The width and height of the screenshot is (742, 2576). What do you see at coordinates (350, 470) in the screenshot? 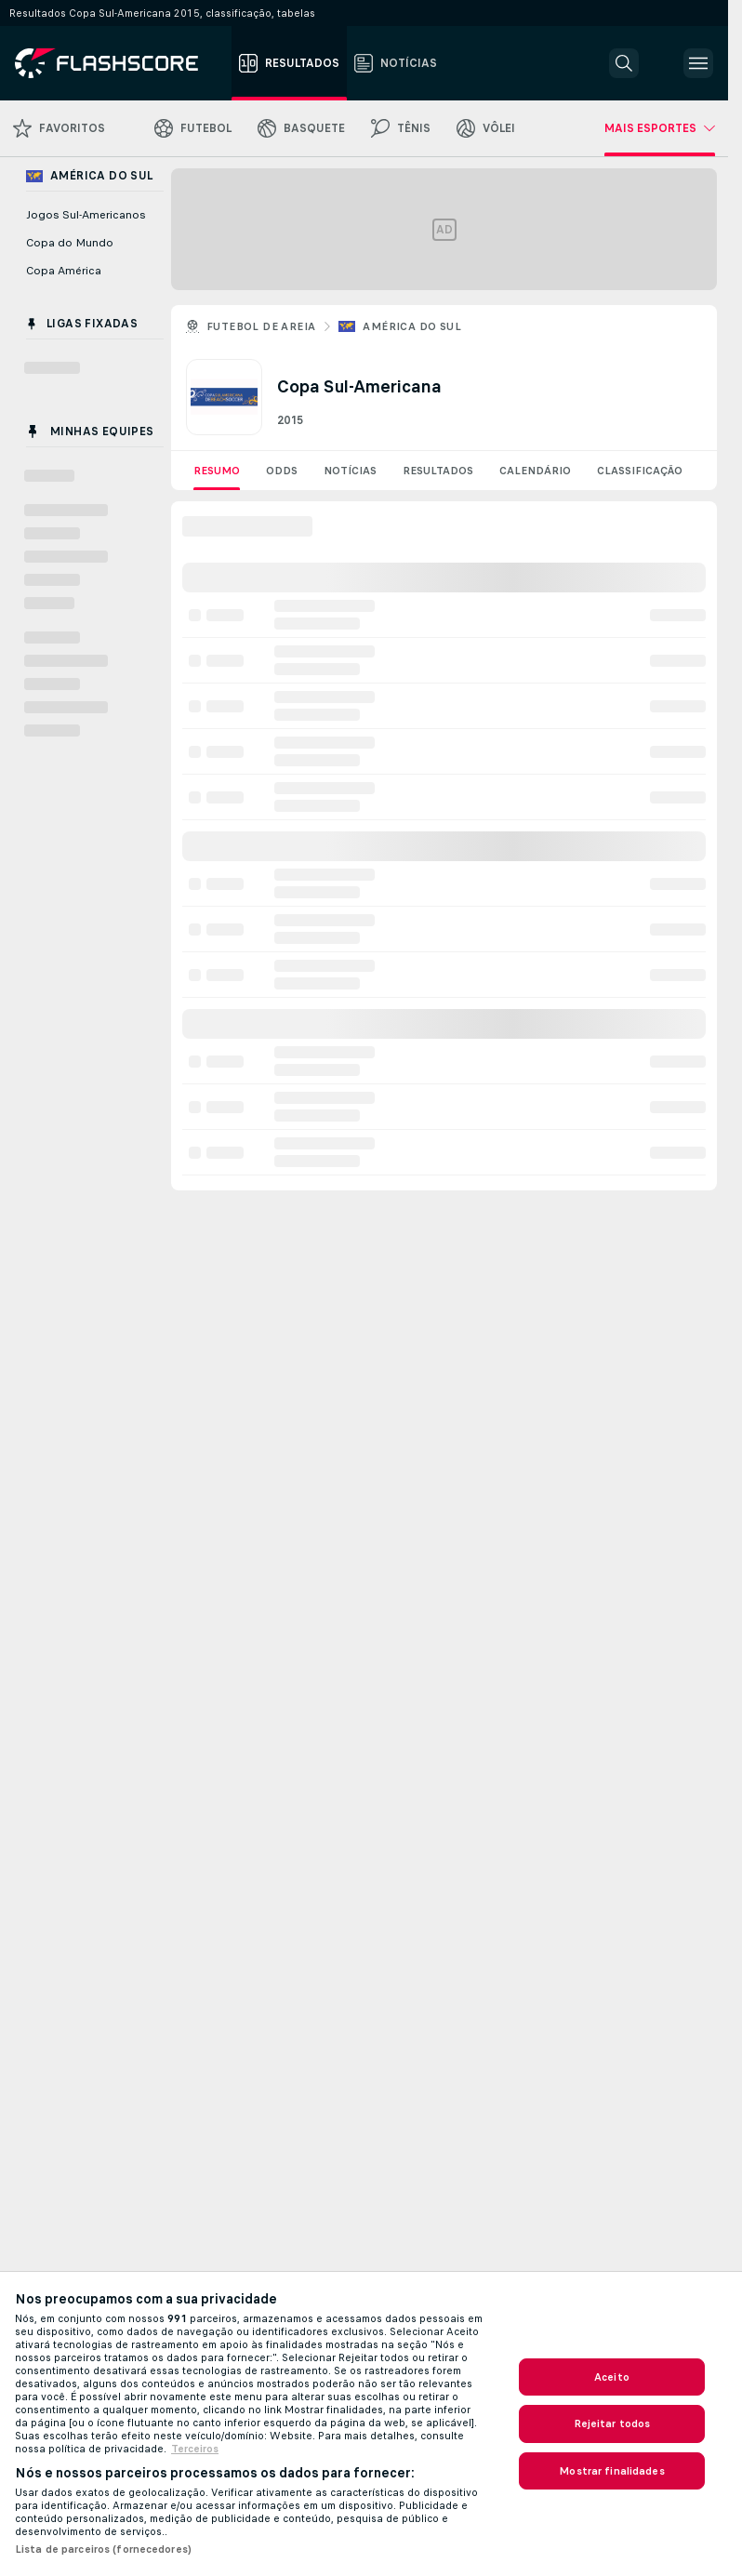
I see `Notícias` at bounding box center [350, 470].